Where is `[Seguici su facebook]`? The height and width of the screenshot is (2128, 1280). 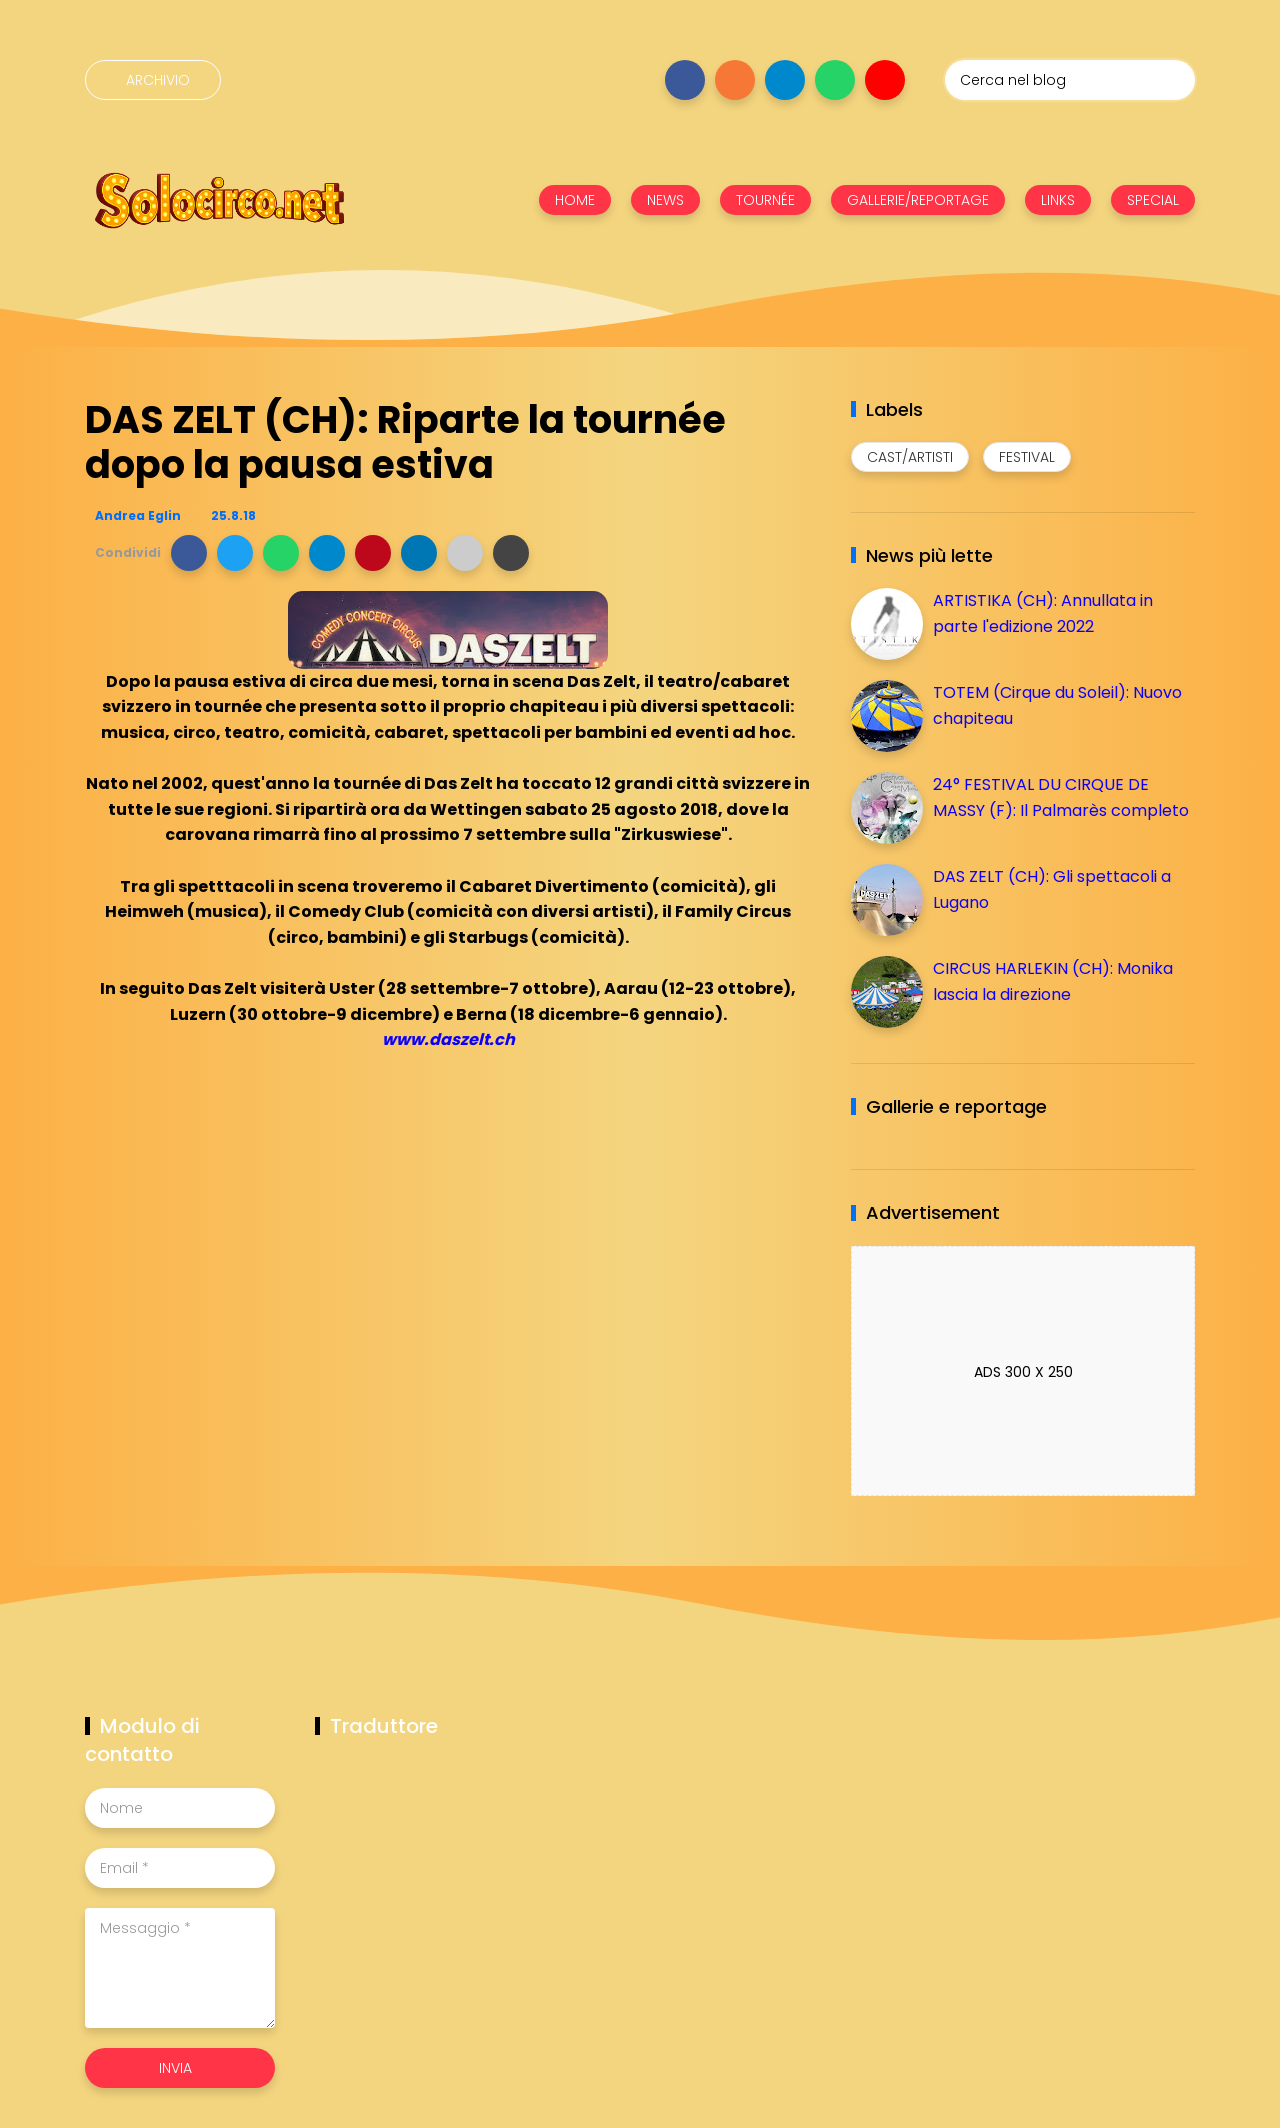 [Seguici su facebook] is located at coordinates (685, 80).